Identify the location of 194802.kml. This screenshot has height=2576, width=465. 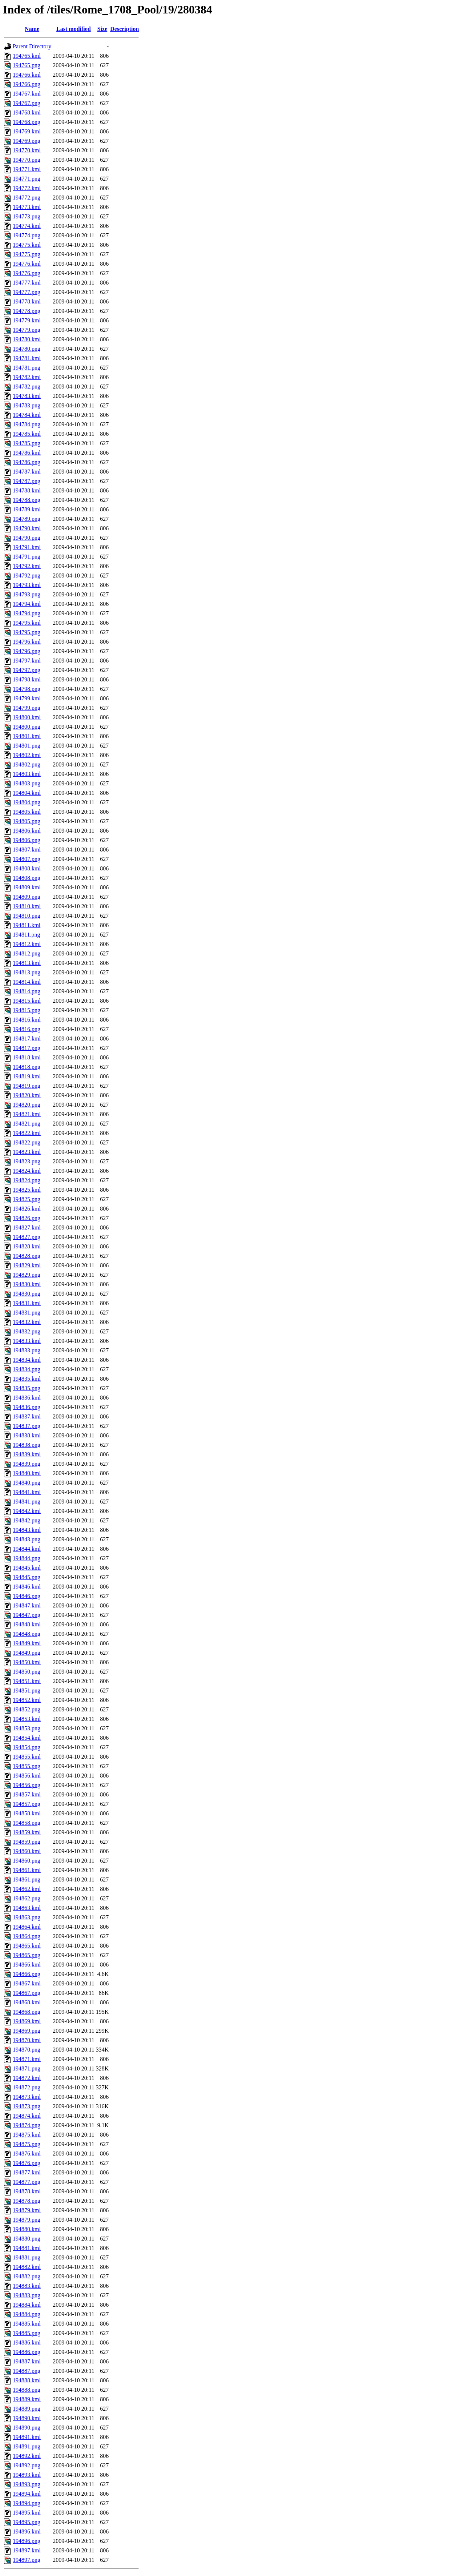
(27, 755).